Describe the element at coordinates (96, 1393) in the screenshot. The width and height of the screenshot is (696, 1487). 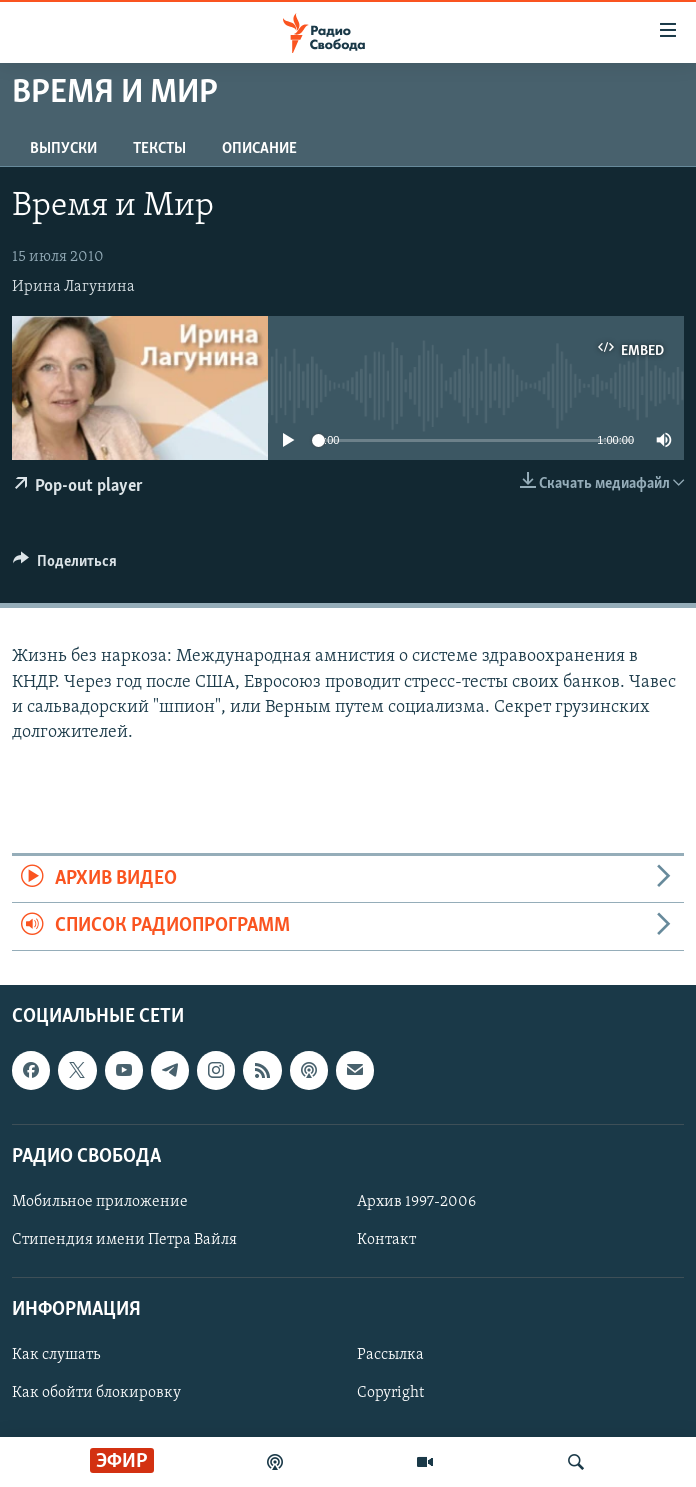
I see `Как обойти блокировку` at that location.